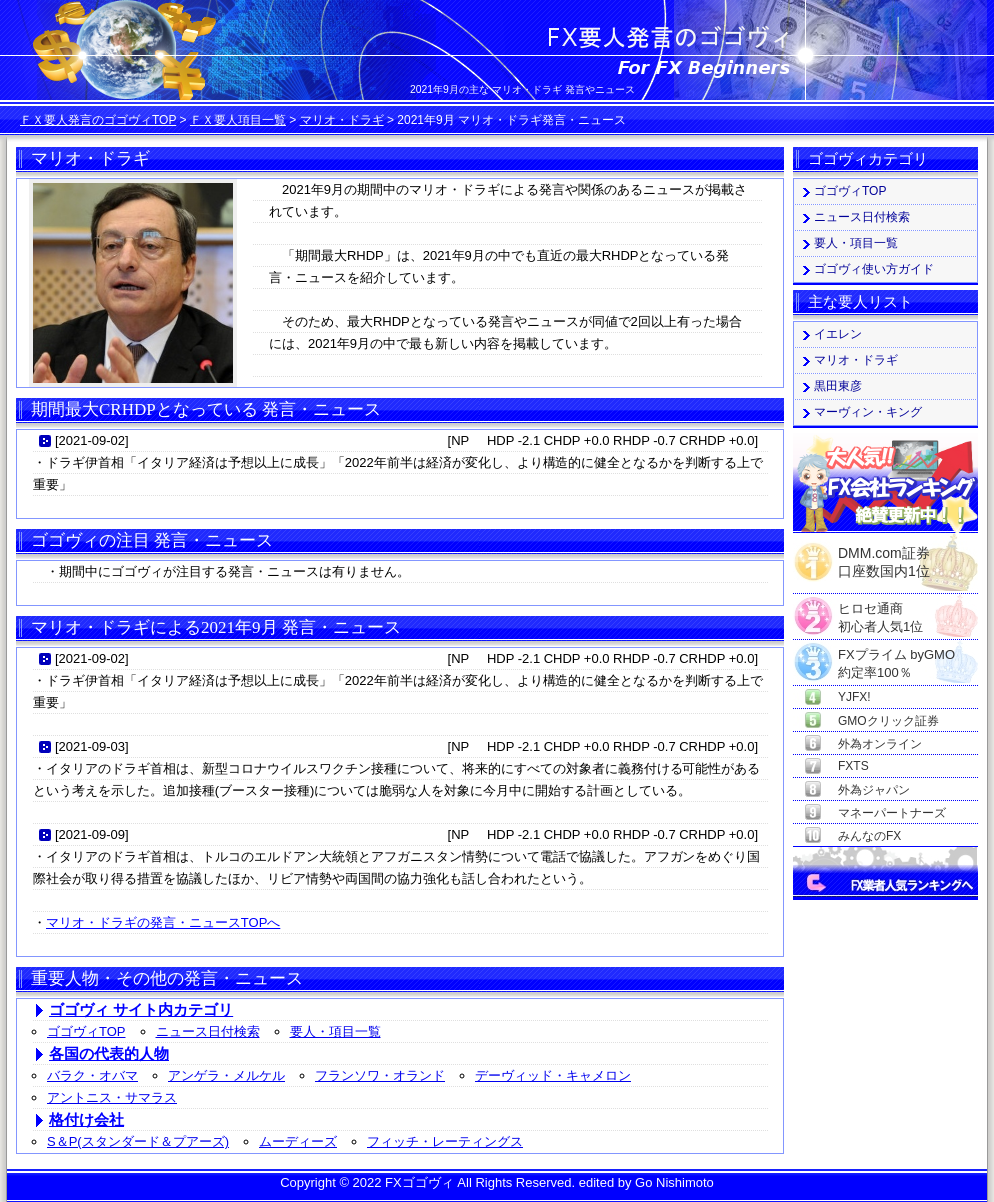  Describe the element at coordinates (298, 1141) in the screenshot. I see `ムーディーズ` at that location.